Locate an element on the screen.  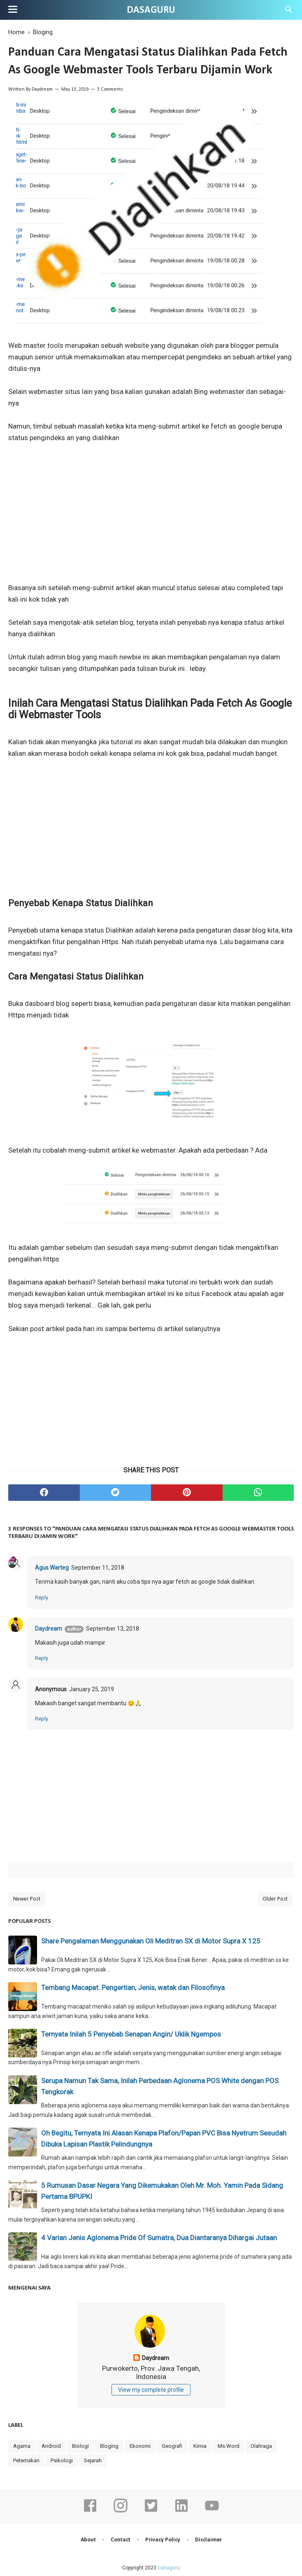
Disclaimer is located at coordinates (208, 2540).